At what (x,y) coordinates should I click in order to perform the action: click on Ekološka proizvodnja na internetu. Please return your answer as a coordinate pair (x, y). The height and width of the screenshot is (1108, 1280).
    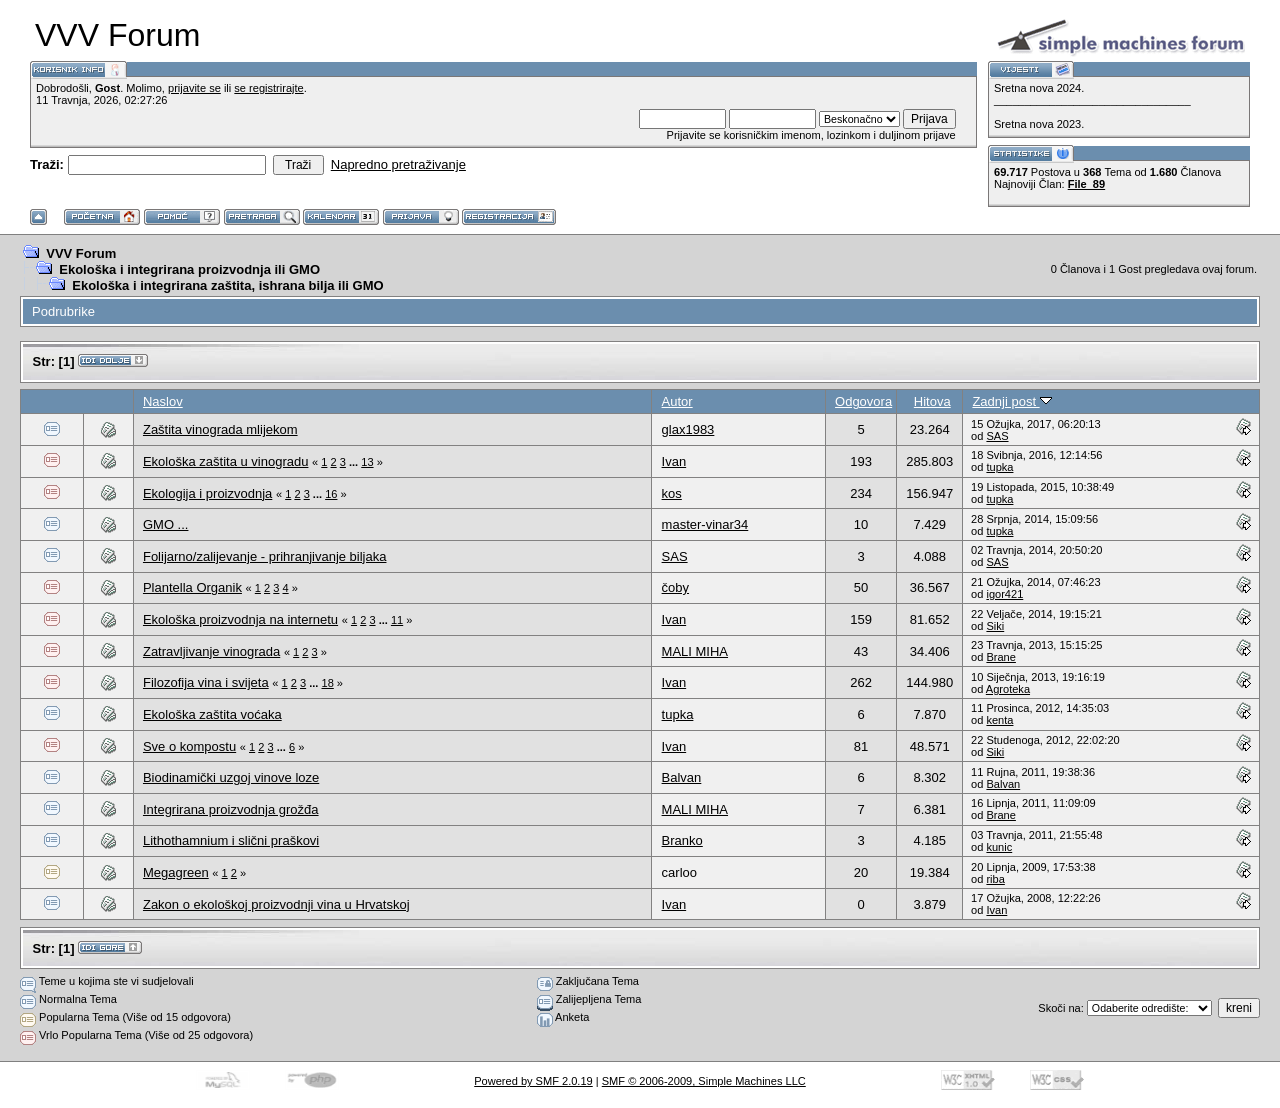
    Looking at the image, I should click on (240, 619).